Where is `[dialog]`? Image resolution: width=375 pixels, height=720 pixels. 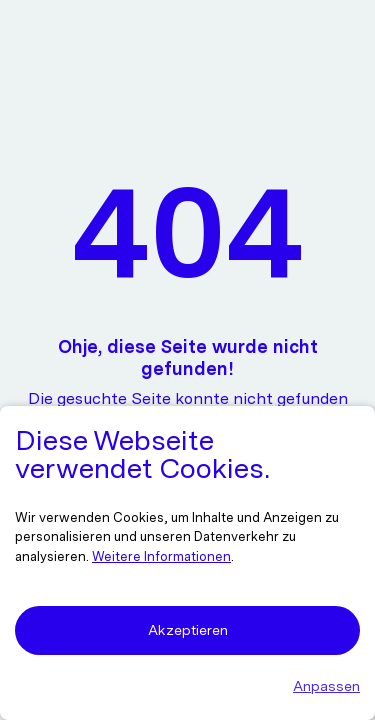 [dialog] is located at coordinates (187, 563).